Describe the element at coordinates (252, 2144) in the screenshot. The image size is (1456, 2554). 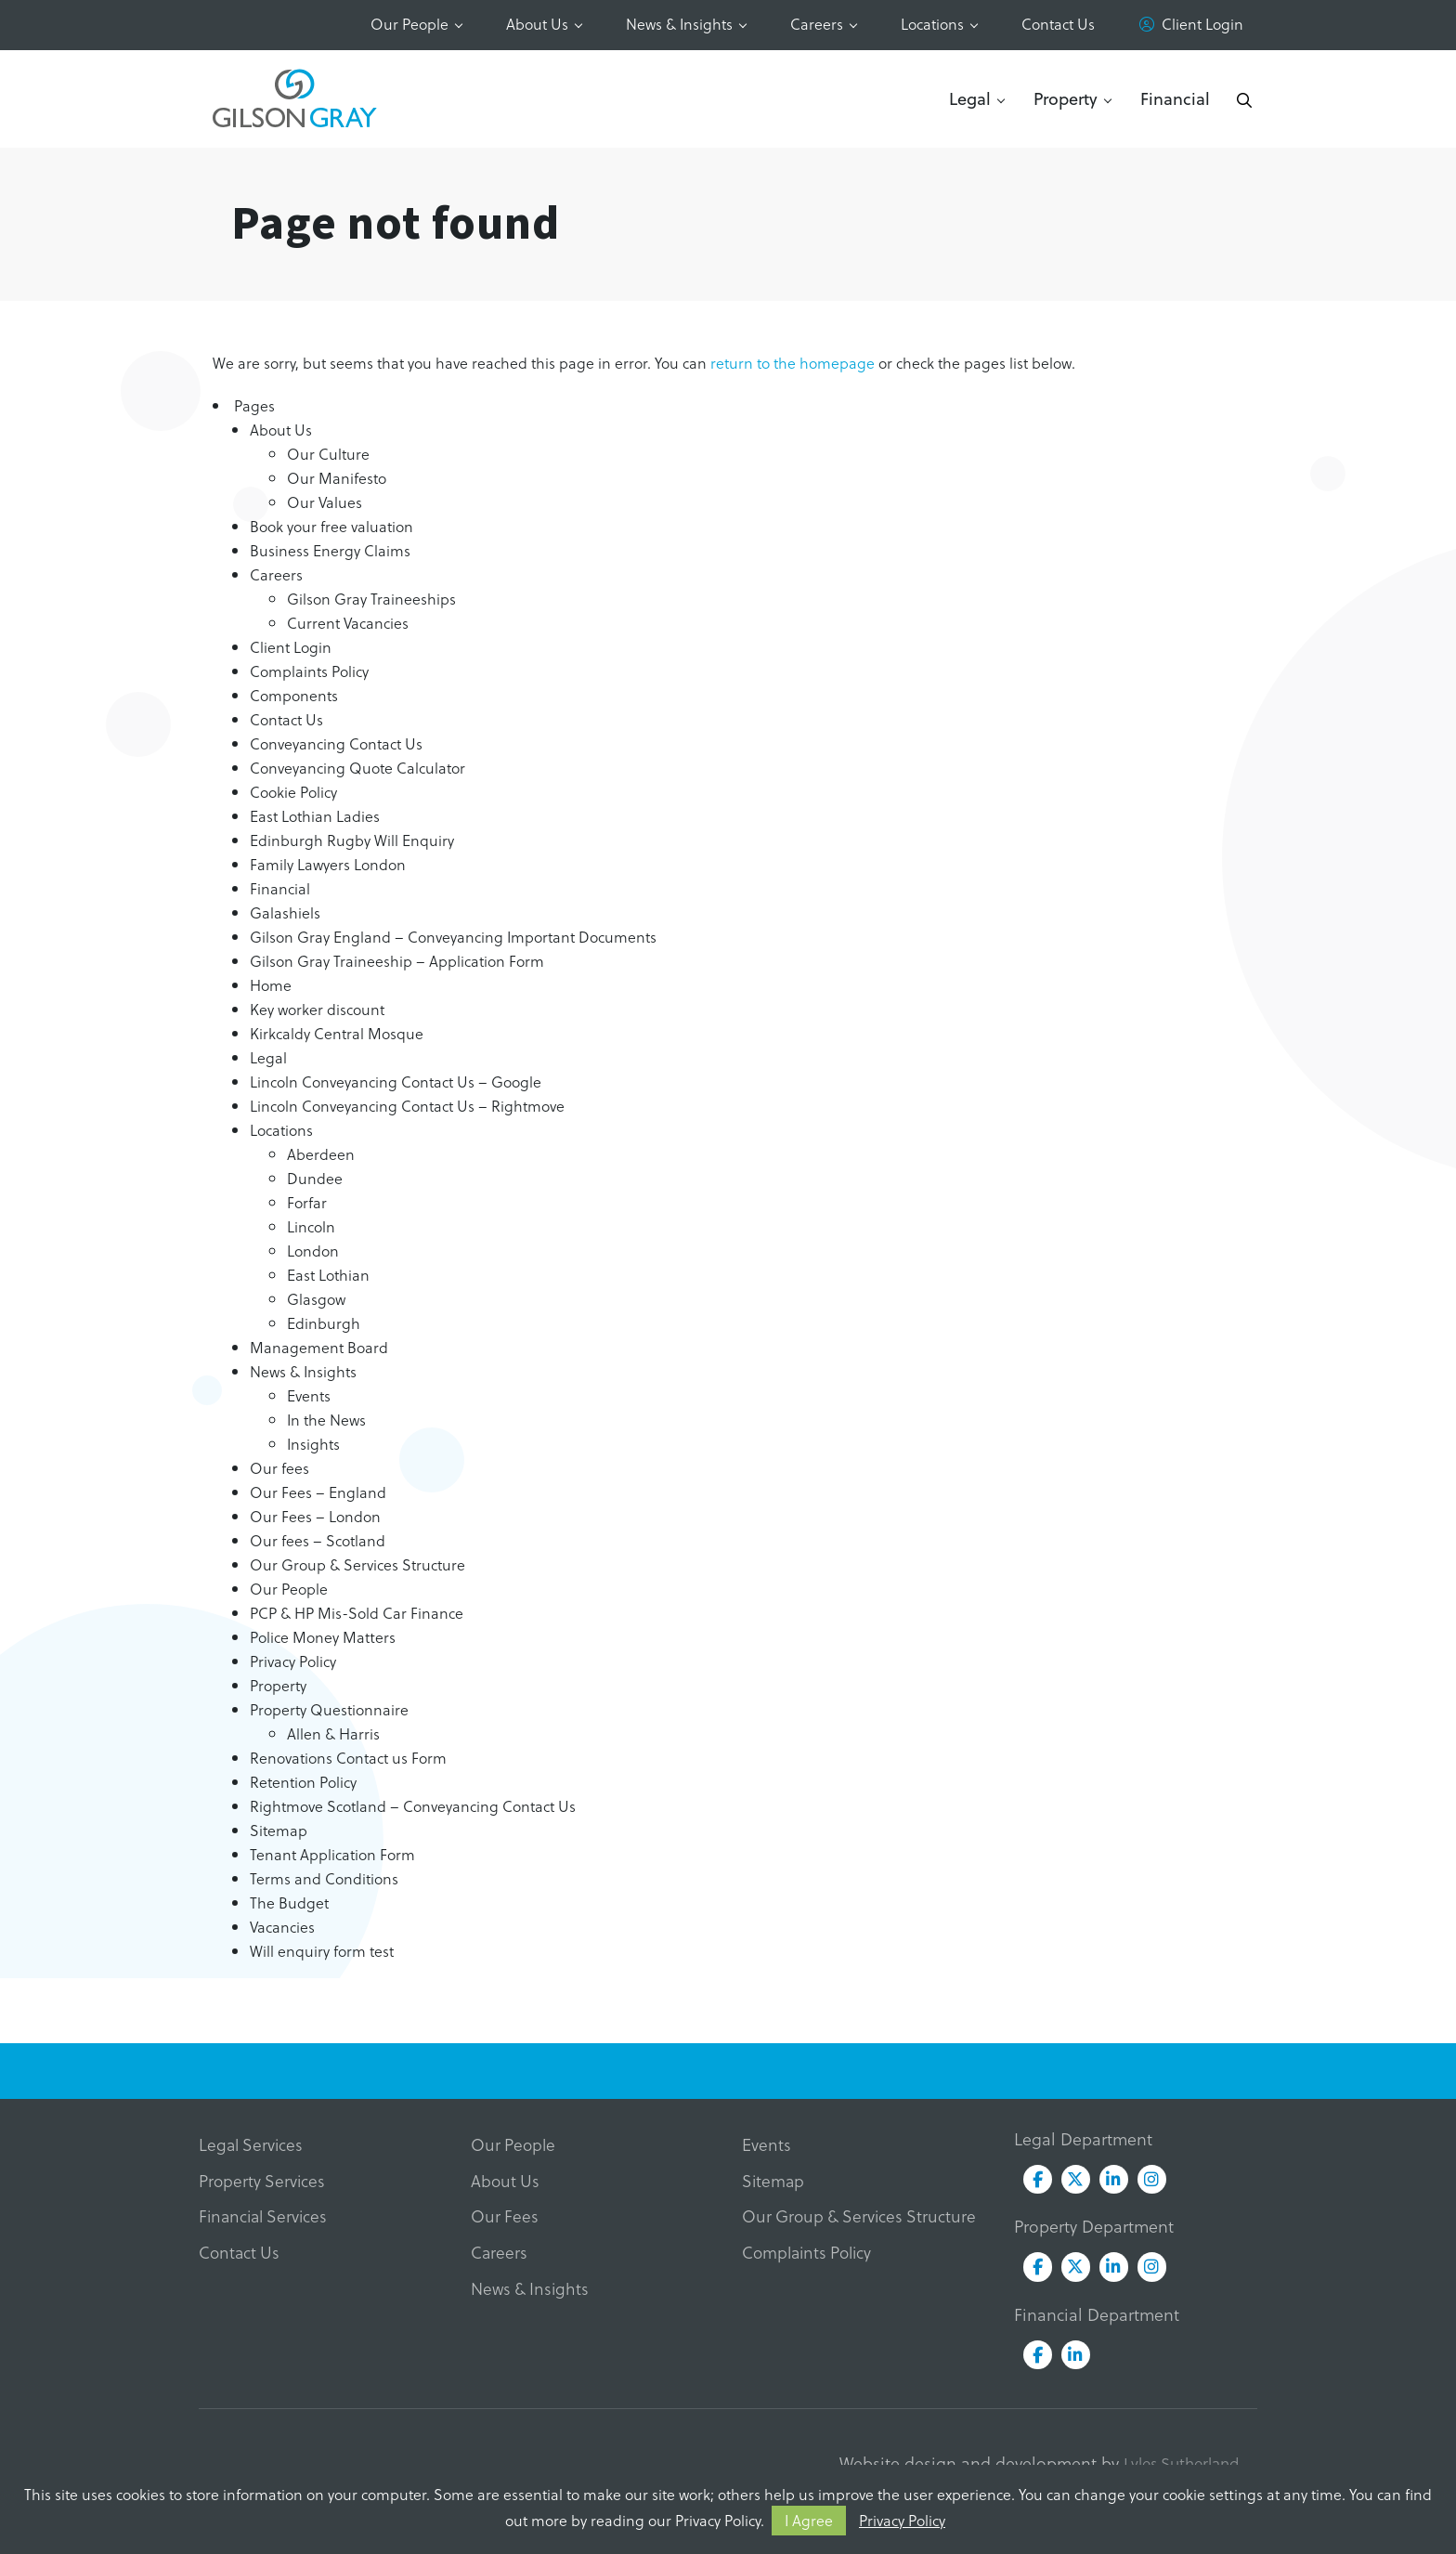
I see `Legal Services` at that location.